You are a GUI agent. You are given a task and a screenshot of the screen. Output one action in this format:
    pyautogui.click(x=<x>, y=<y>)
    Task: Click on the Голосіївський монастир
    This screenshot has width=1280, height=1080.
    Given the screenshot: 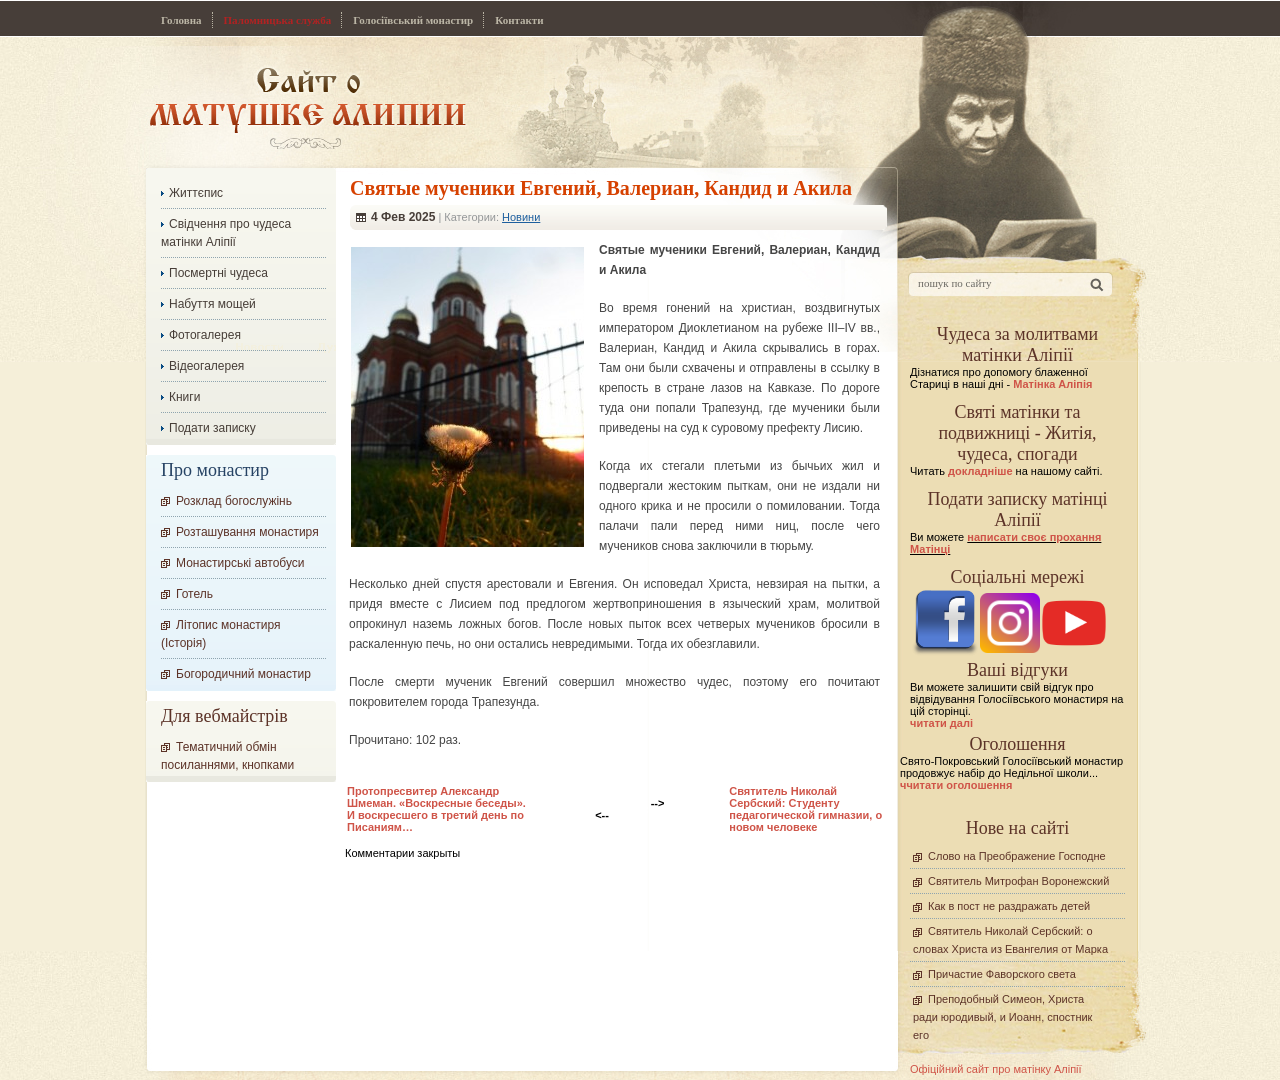 What is the action you would take?
    pyautogui.click(x=413, y=20)
    